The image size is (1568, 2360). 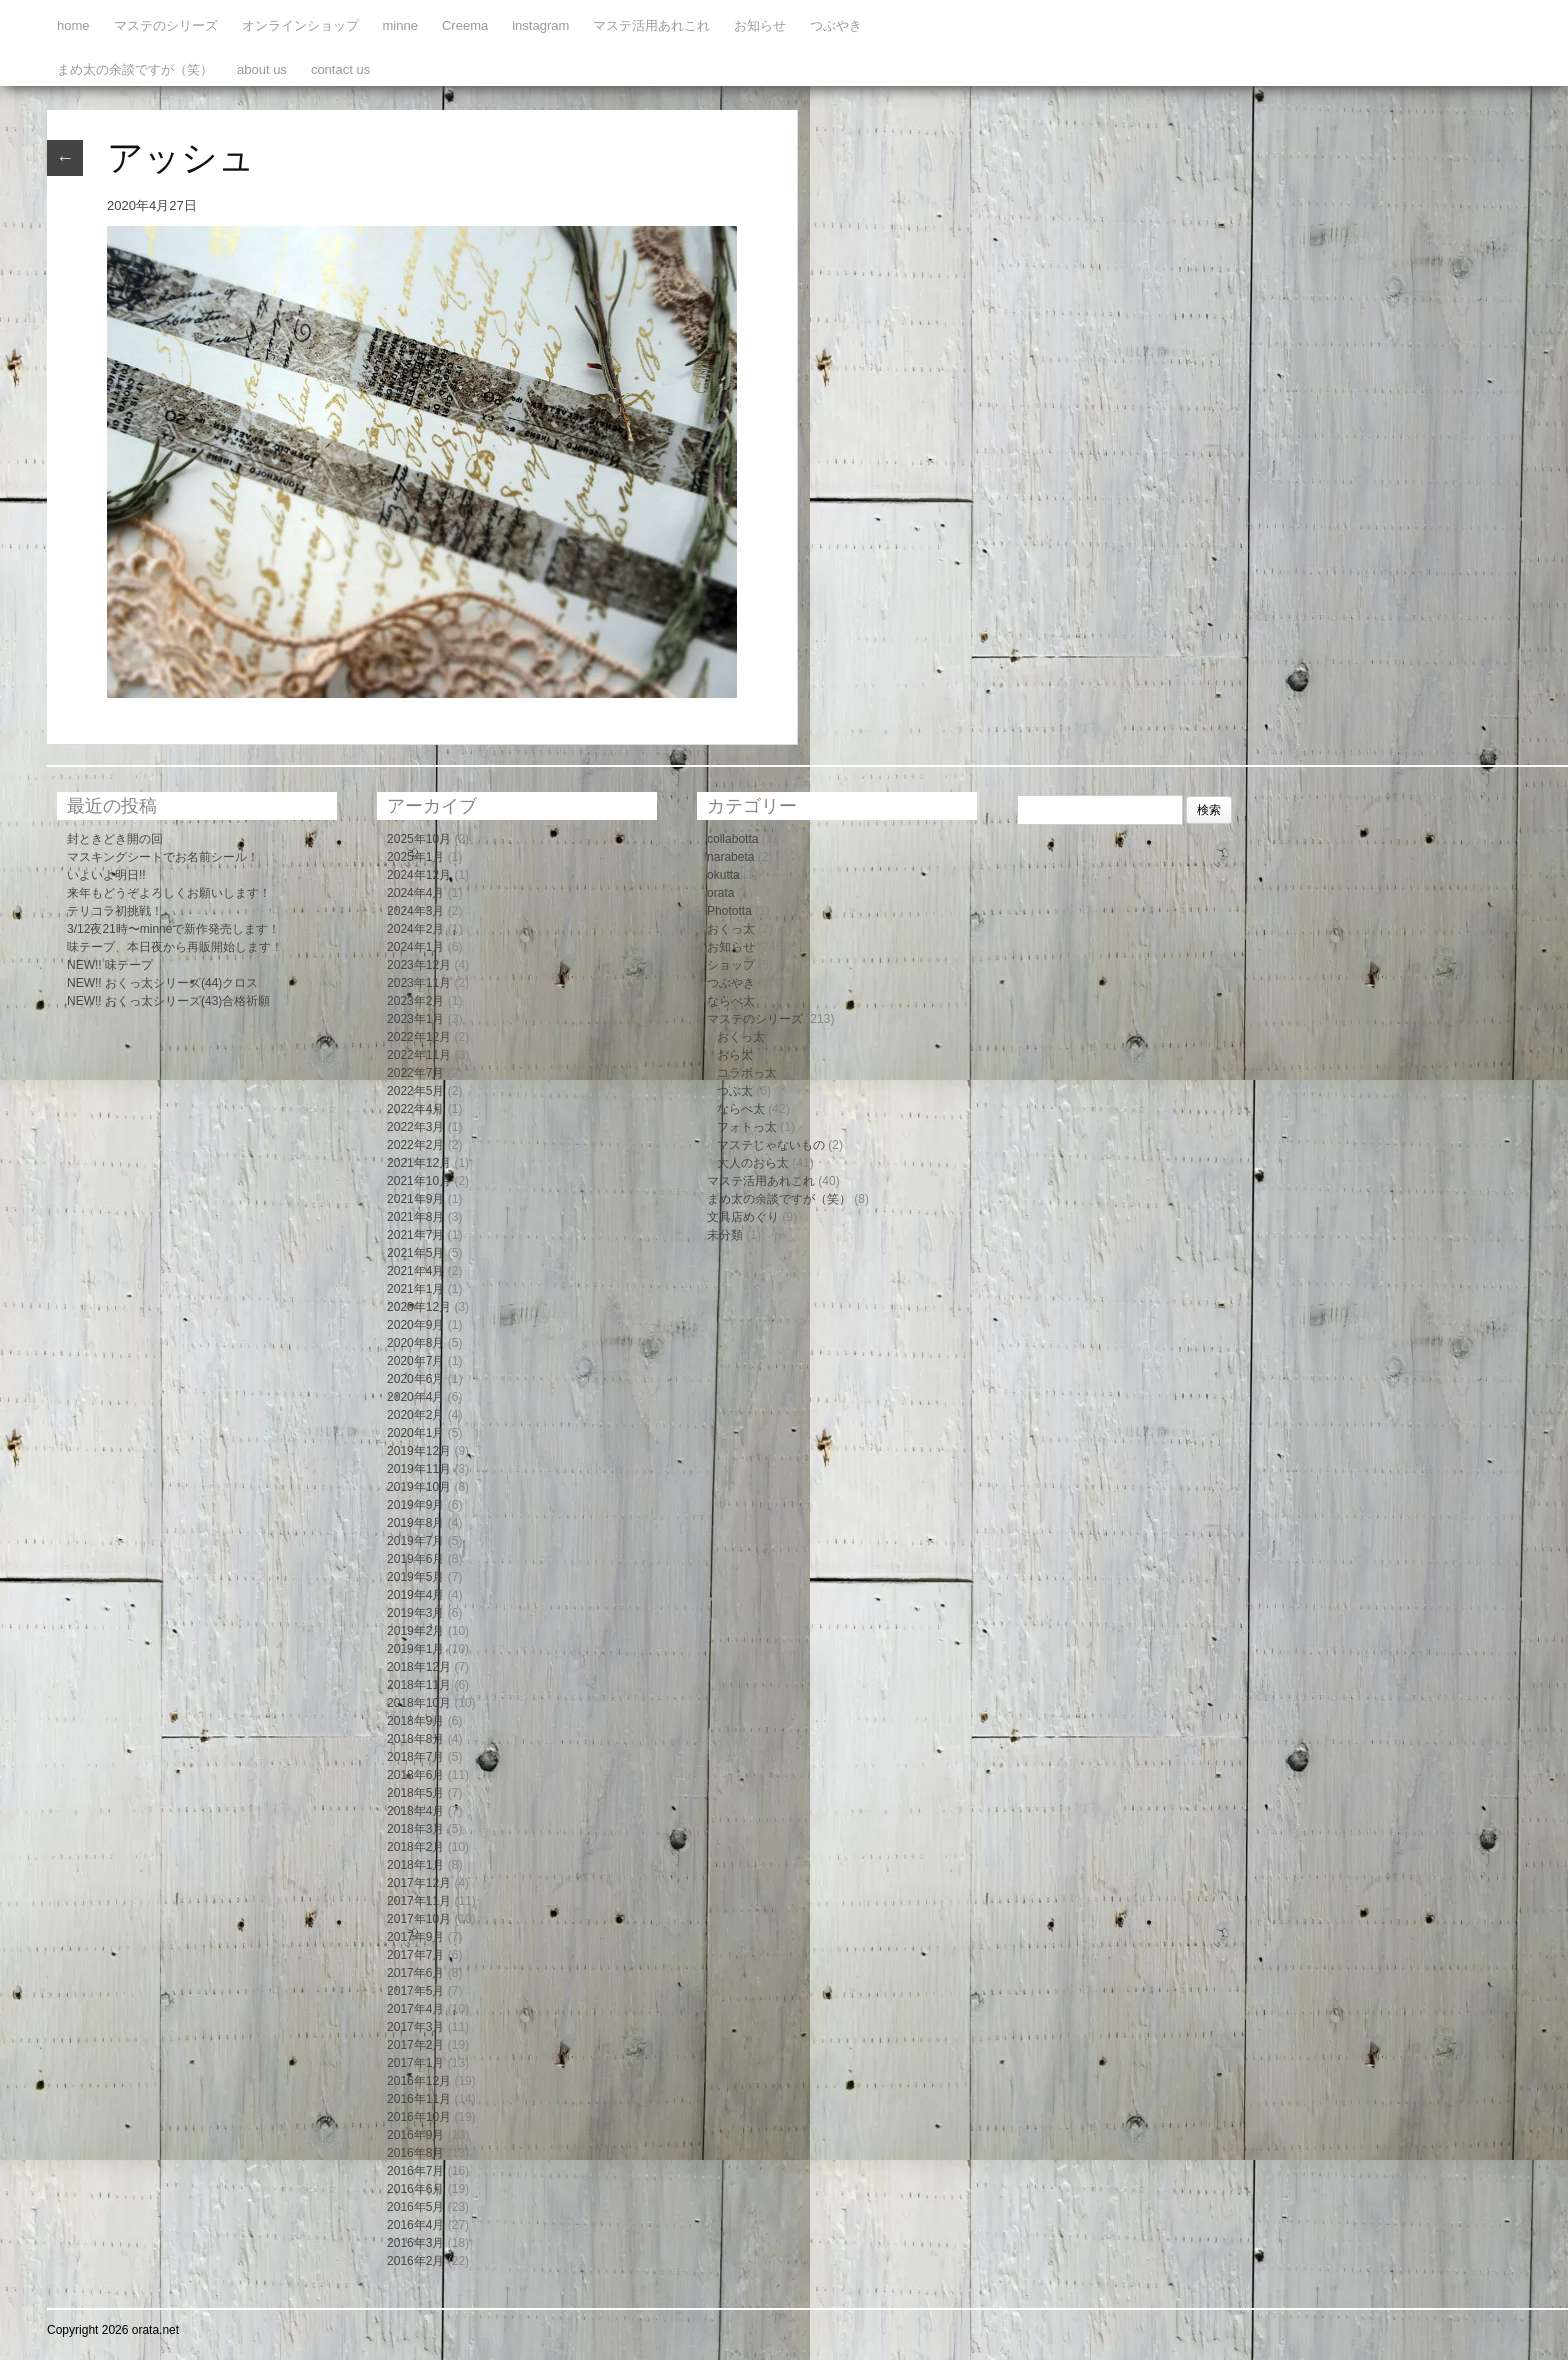 What do you see at coordinates (731, 1001) in the screenshot?
I see `ならべ太` at bounding box center [731, 1001].